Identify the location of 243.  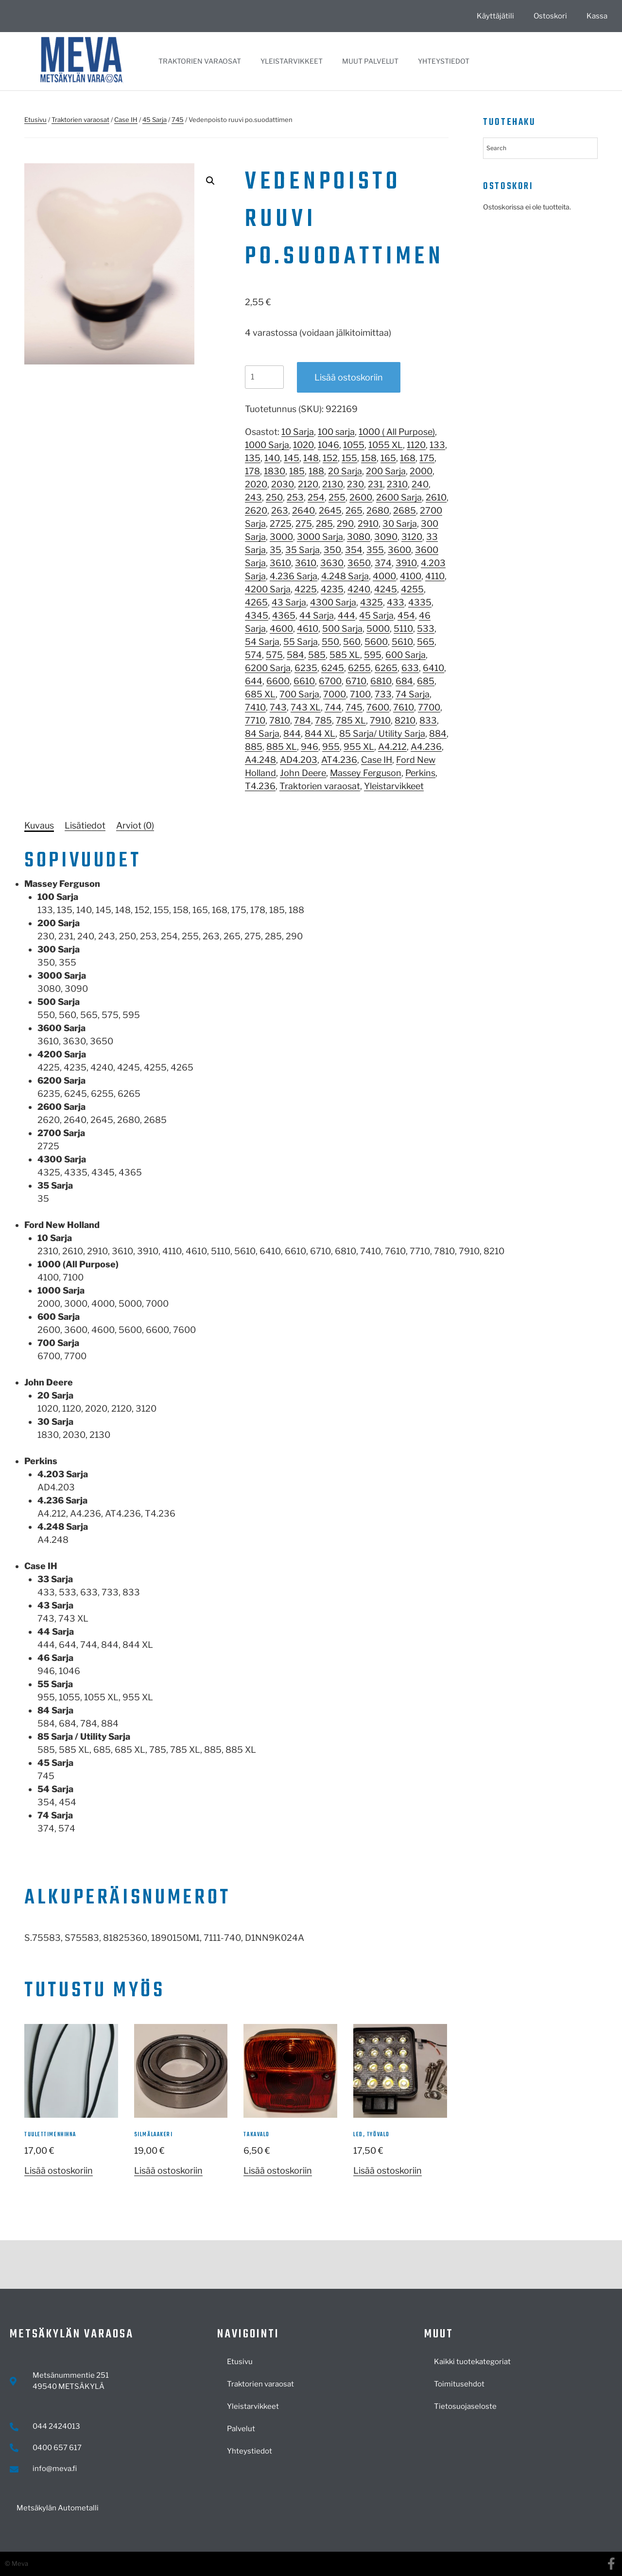
(253, 497).